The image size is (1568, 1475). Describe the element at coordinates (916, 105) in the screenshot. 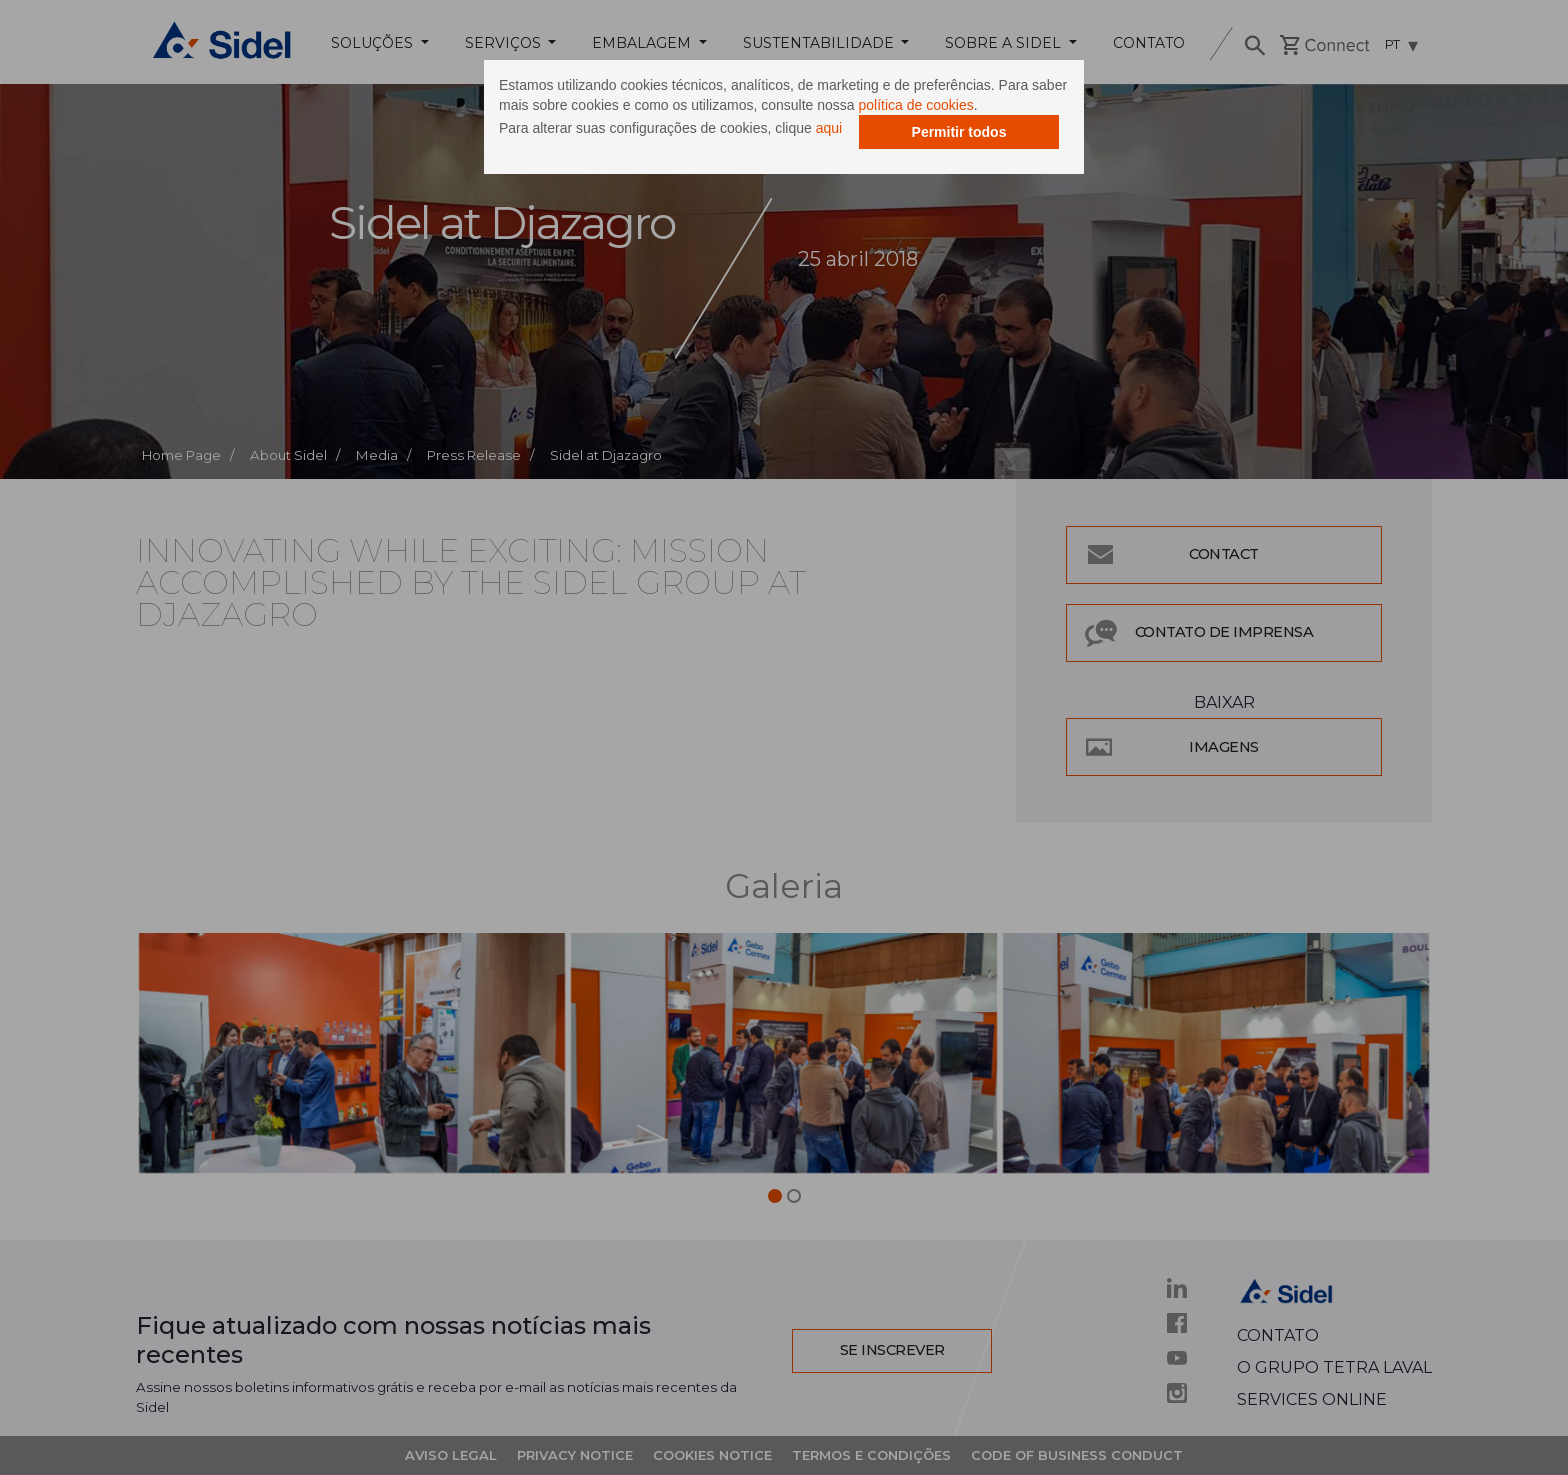

I see `política de cookies` at that location.